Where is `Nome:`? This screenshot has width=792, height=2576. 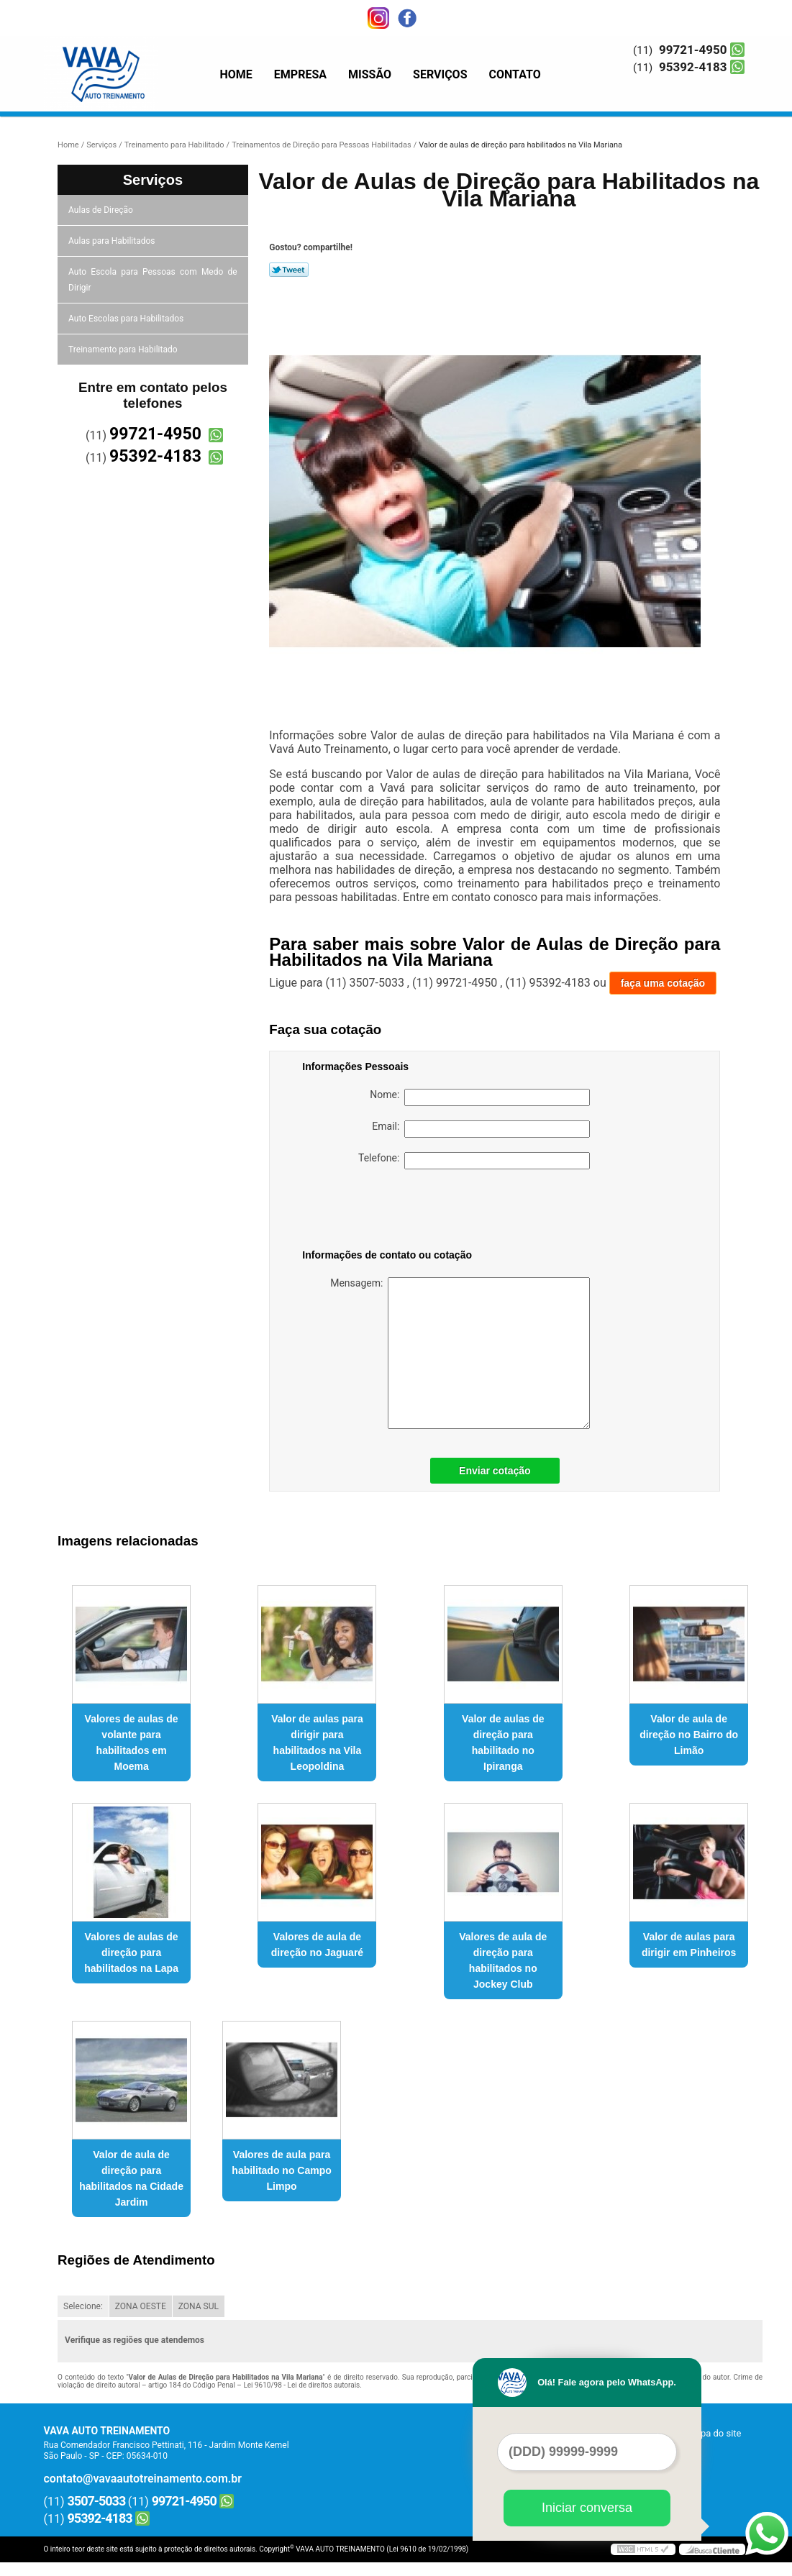
Nome: is located at coordinates (480, 1097).